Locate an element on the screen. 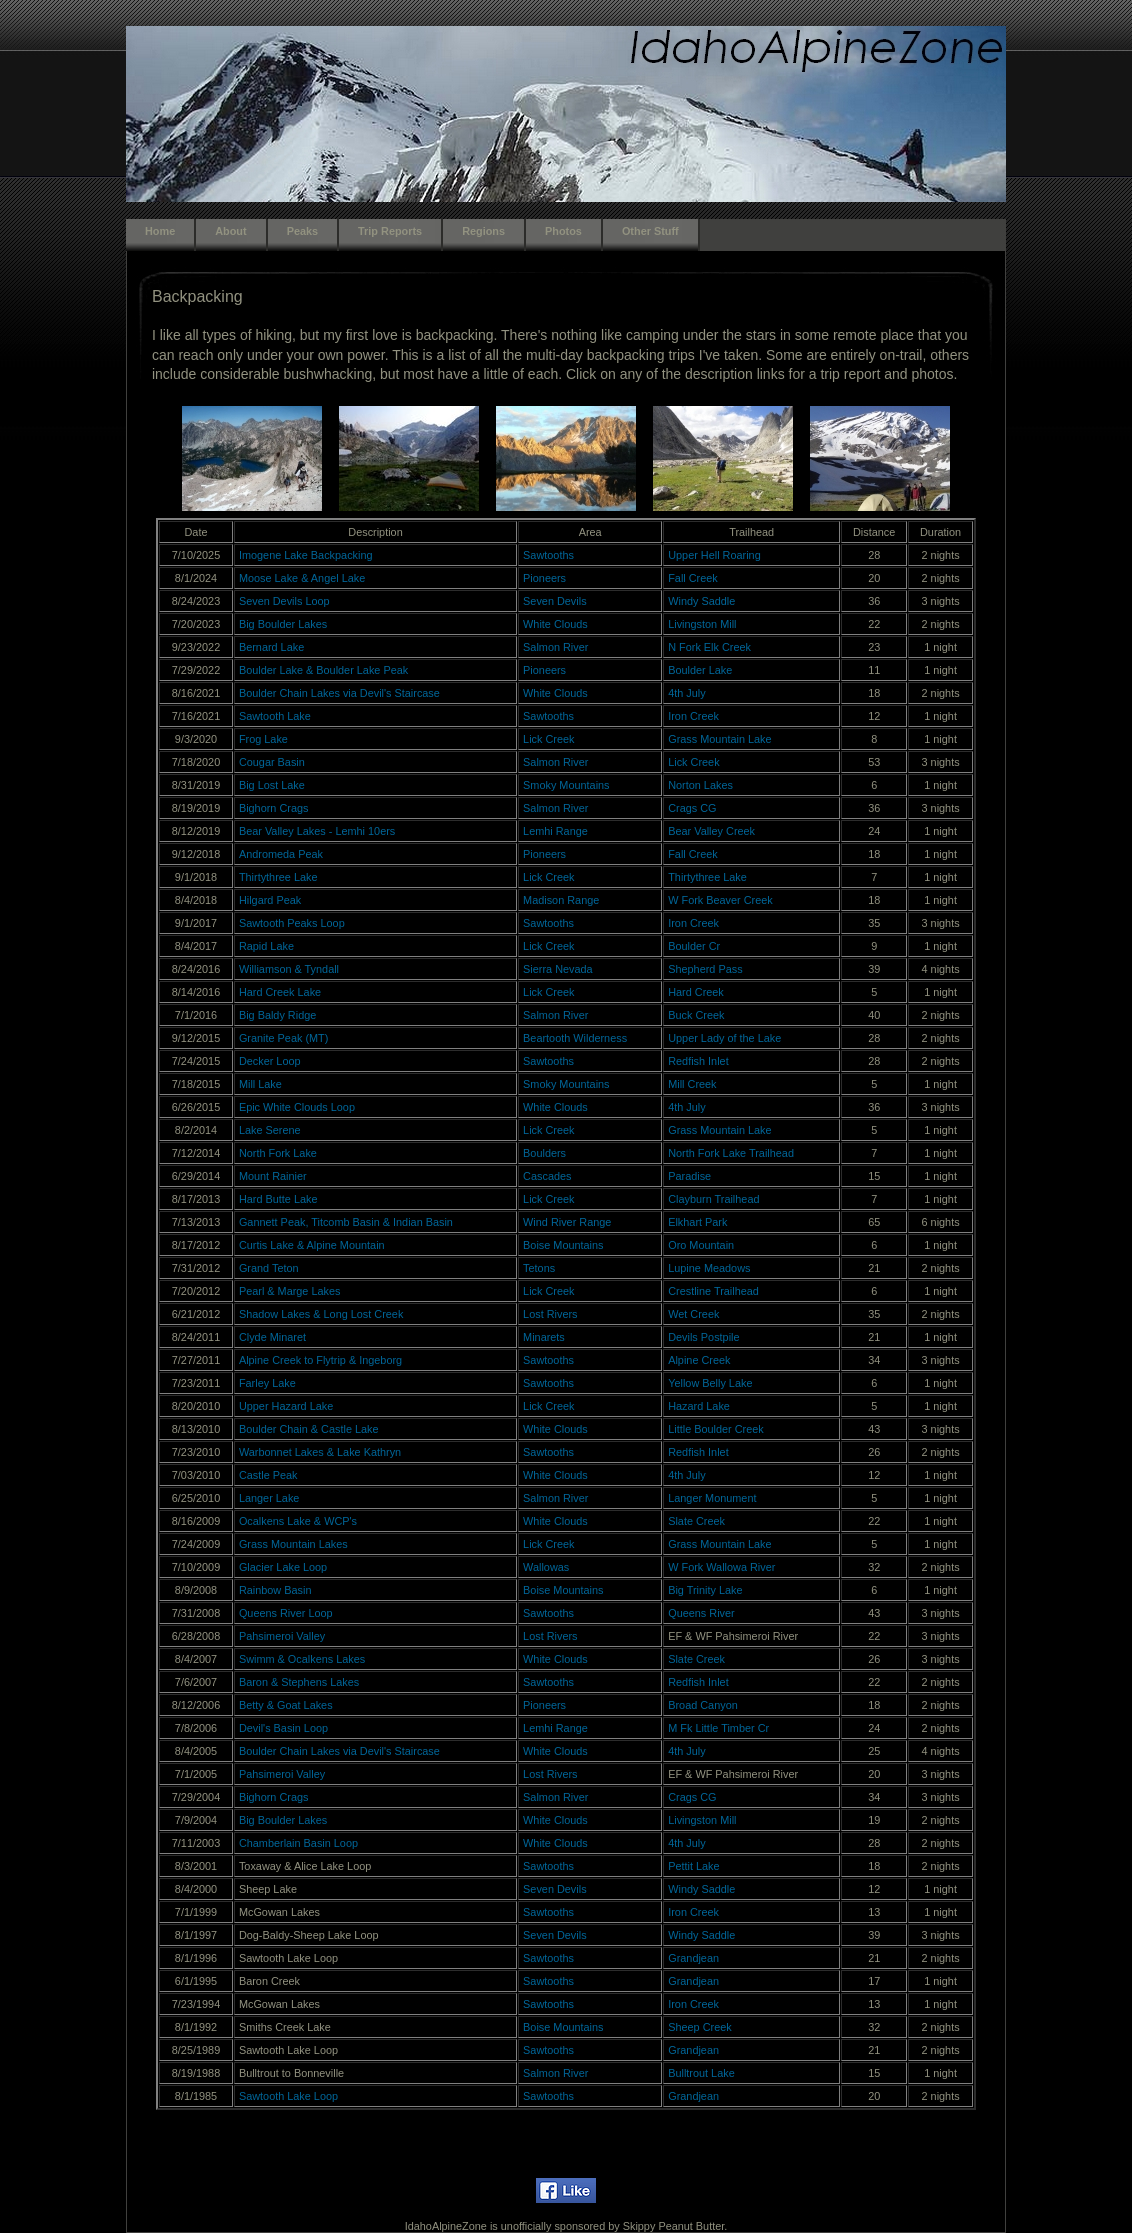  Lake Serene is located at coordinates (270, 1130).